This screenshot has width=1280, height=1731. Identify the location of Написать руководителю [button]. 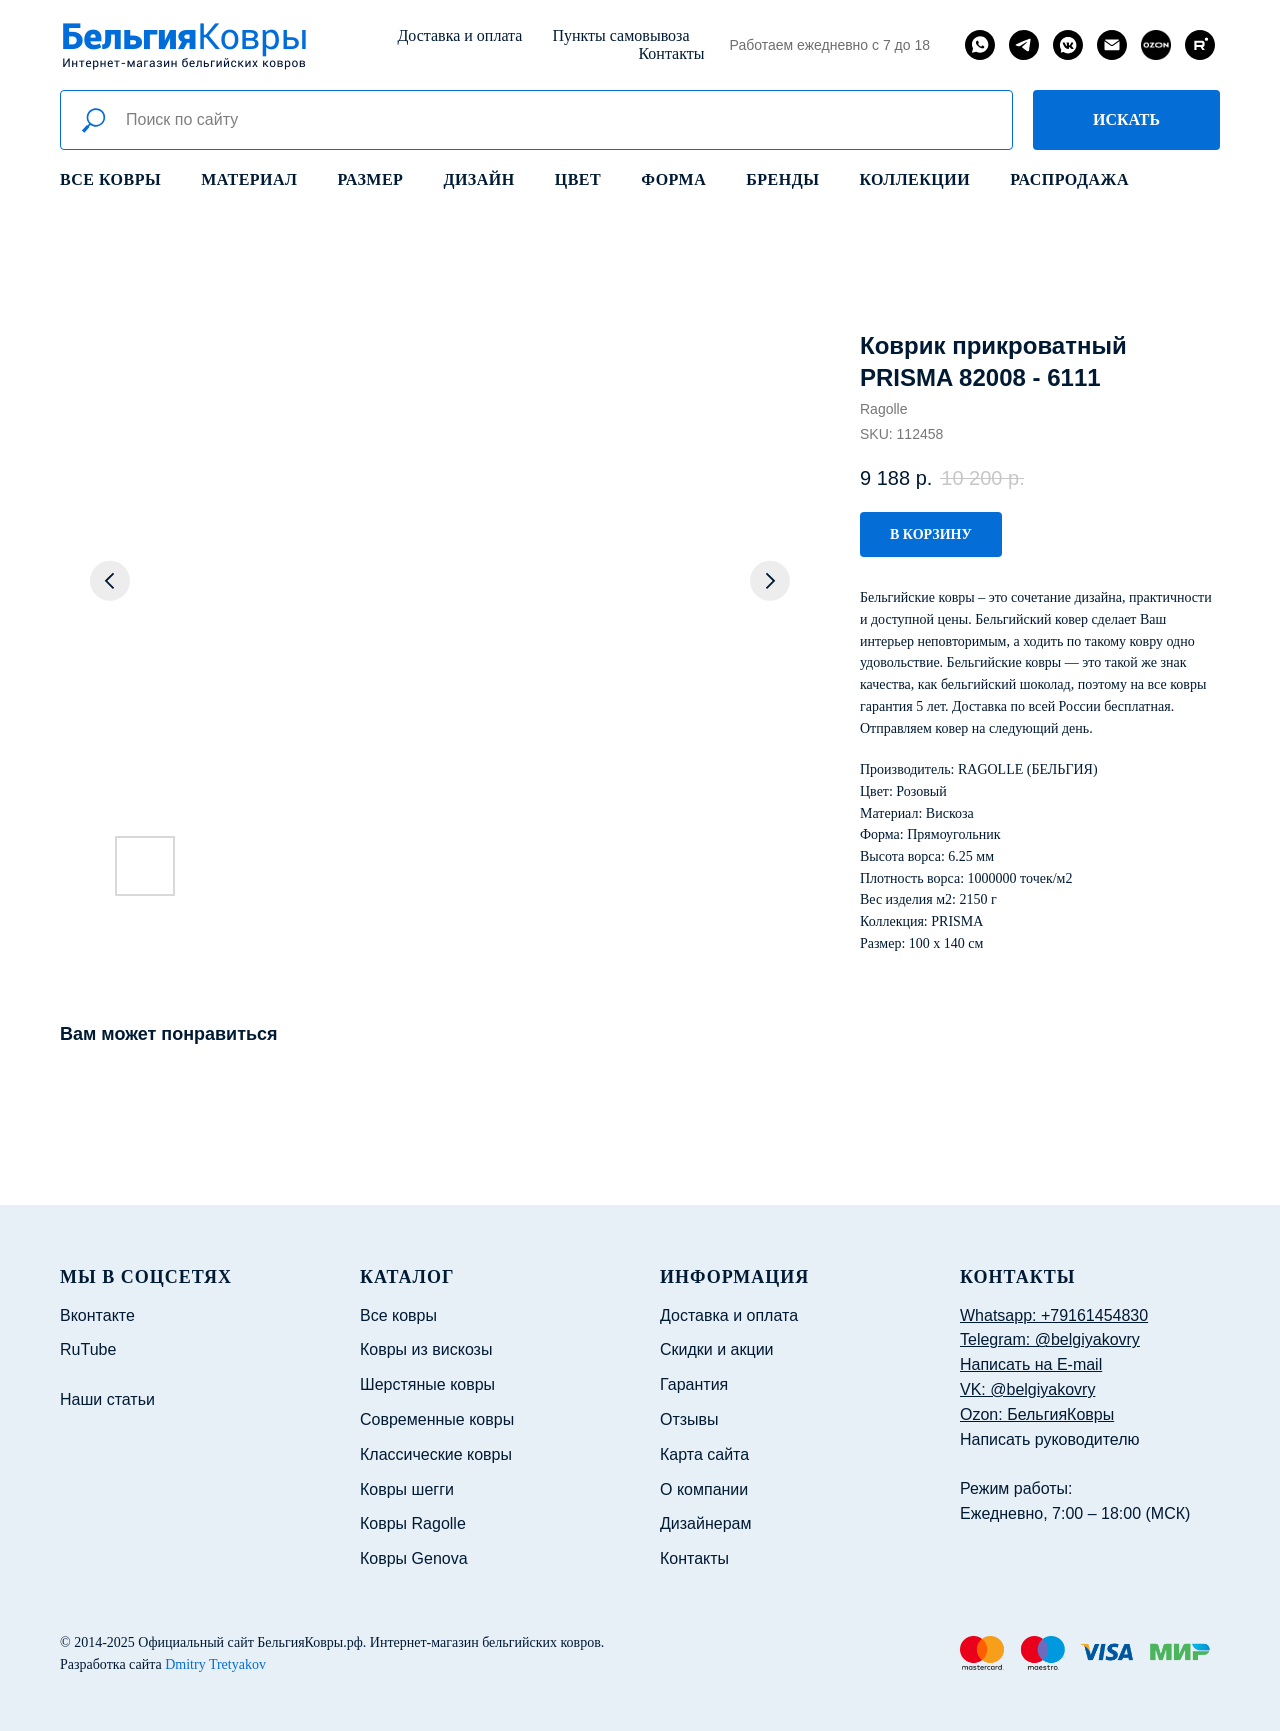
(1050, 1439).